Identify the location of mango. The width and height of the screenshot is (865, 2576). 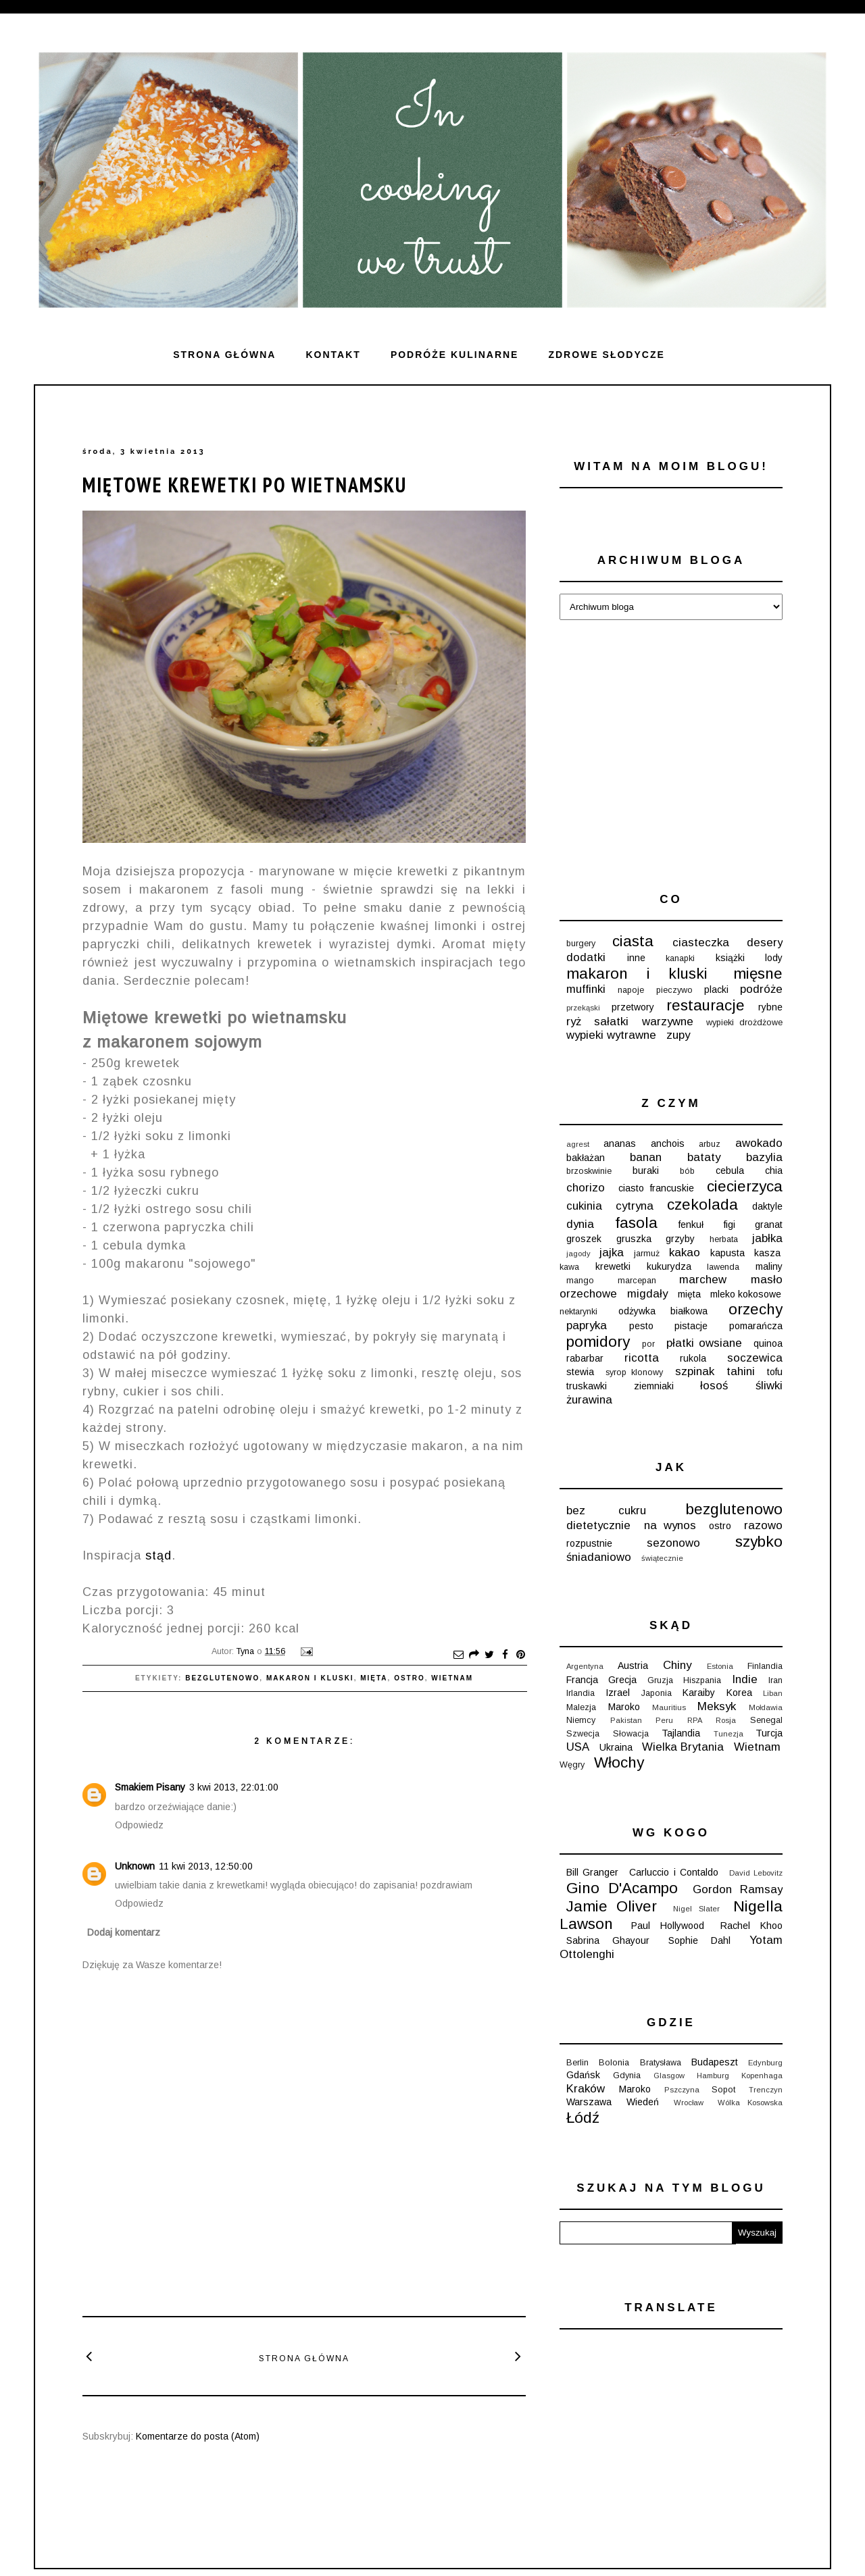
(580, 1280).